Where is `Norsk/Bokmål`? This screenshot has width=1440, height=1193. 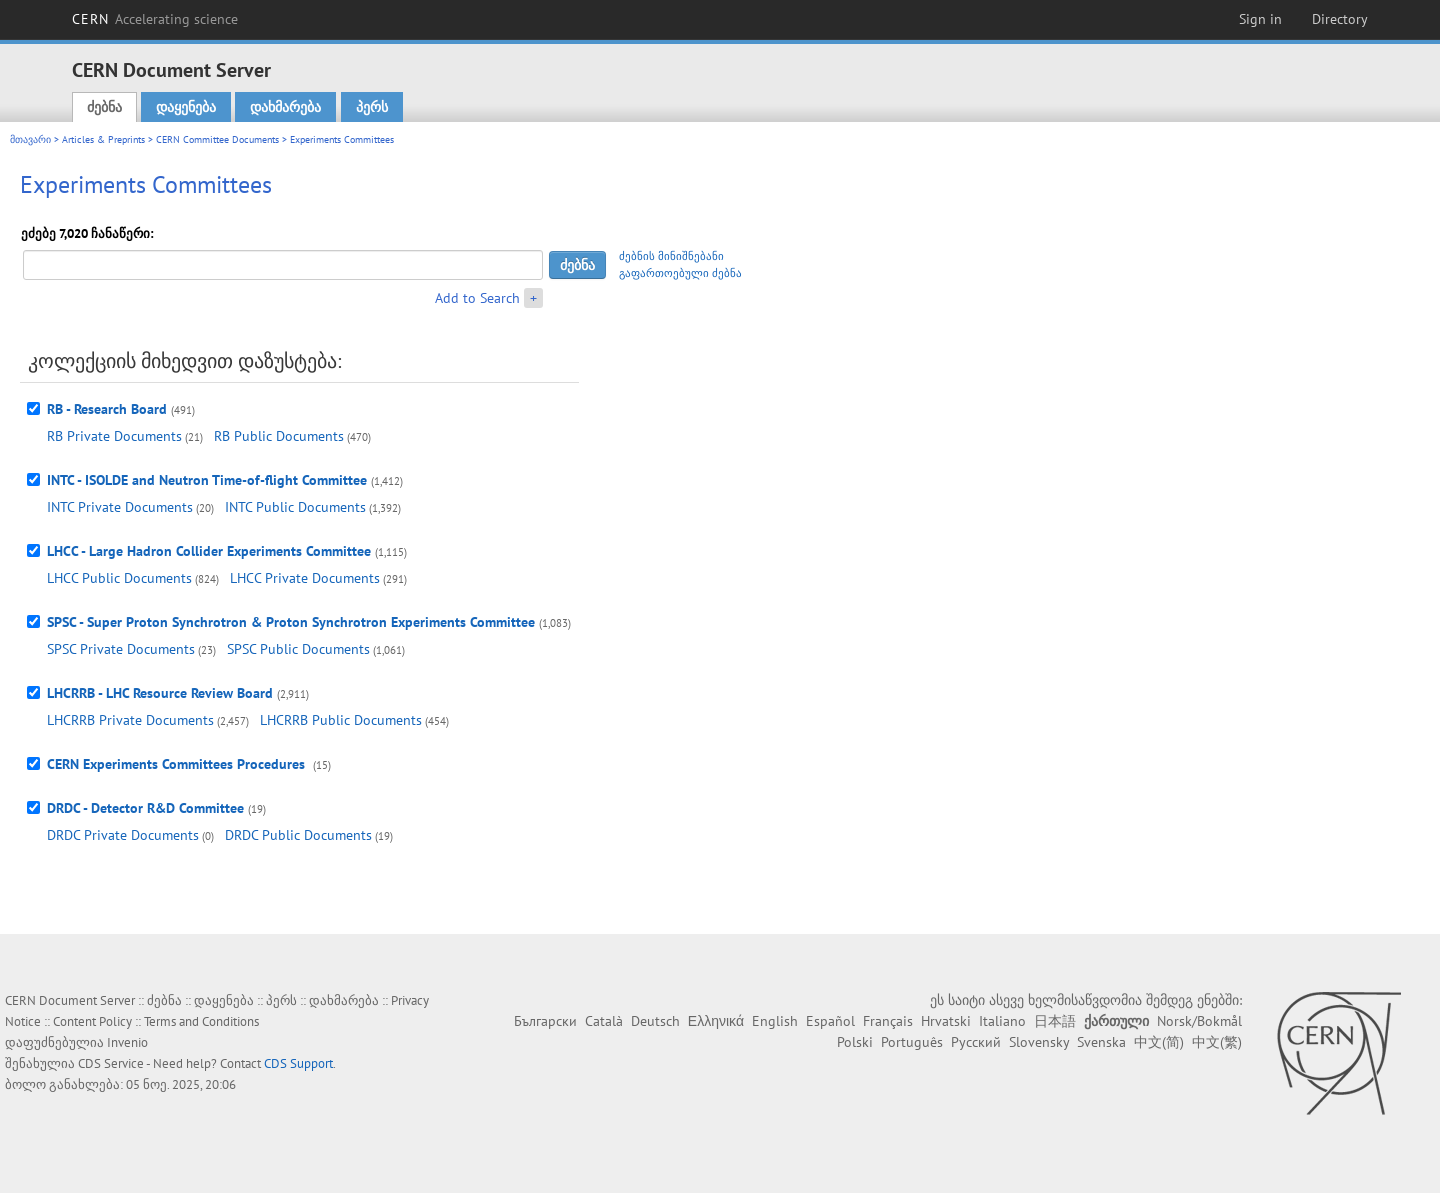 Norsk/Bokmål is located at coordinates (1199, 1021).